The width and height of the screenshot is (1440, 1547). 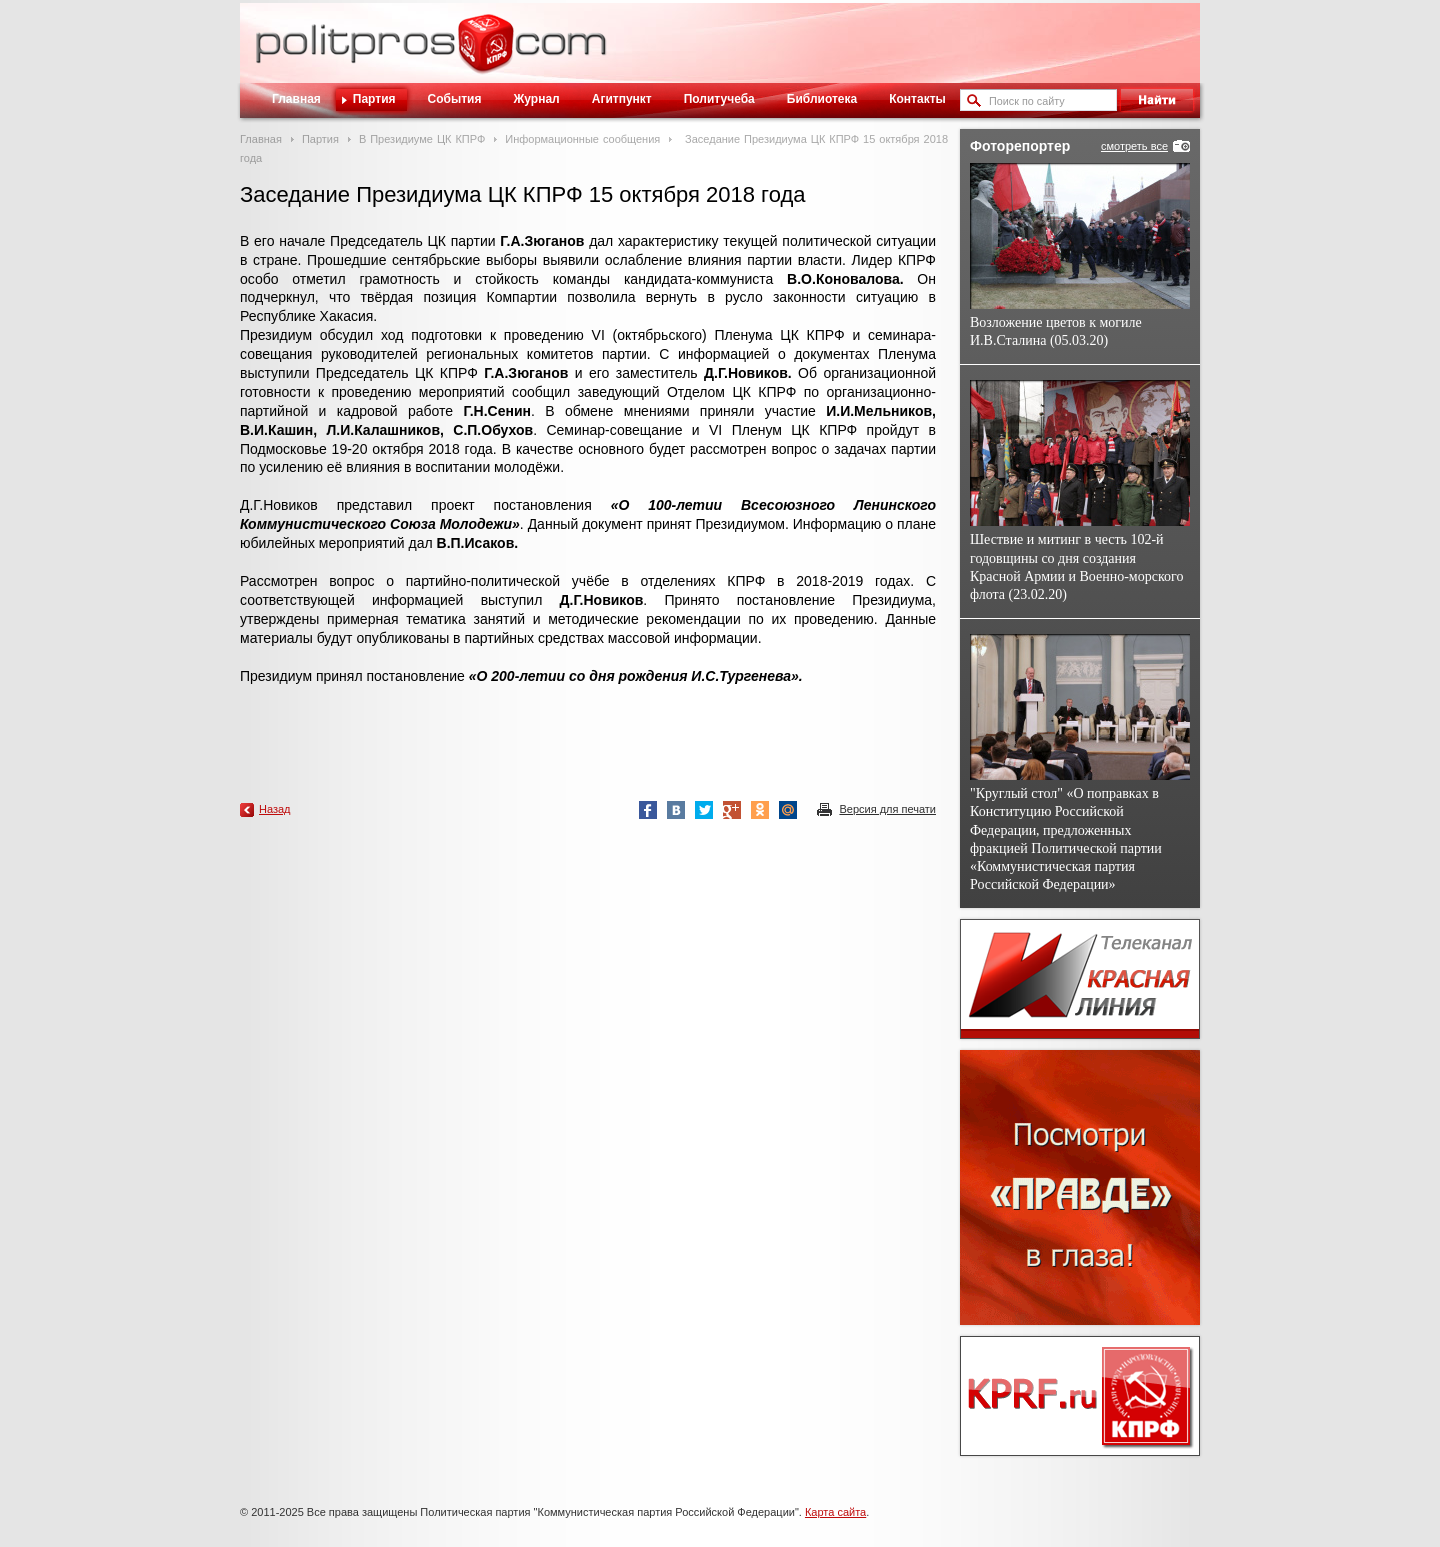 I want to click on Контакты, so click(x=917, y=99).